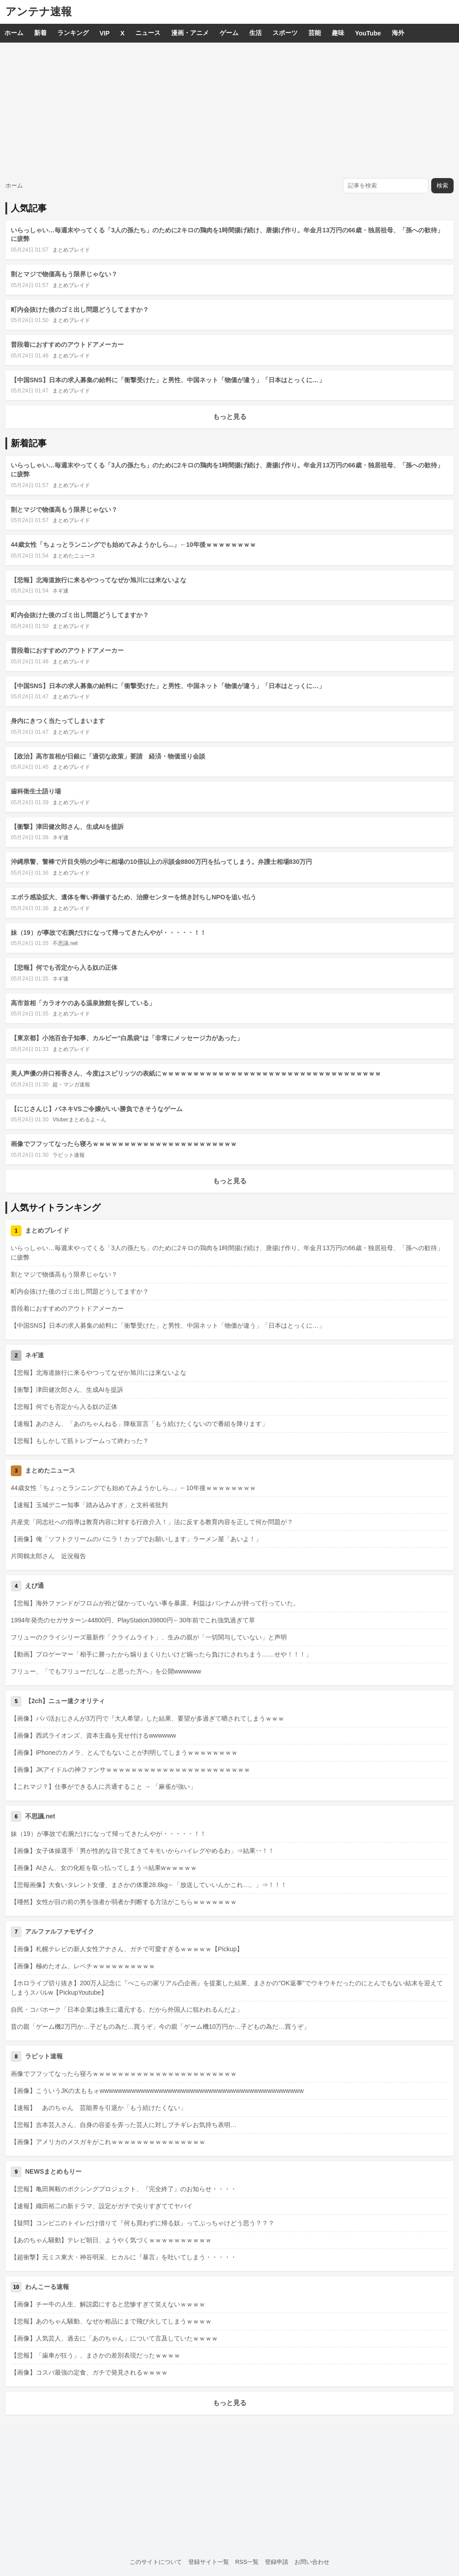  I want to click on 1994年発売のセガサターン44800円、PlayStation39800円←30年前でこれ強気過ぎて草, so click(133, 1620).